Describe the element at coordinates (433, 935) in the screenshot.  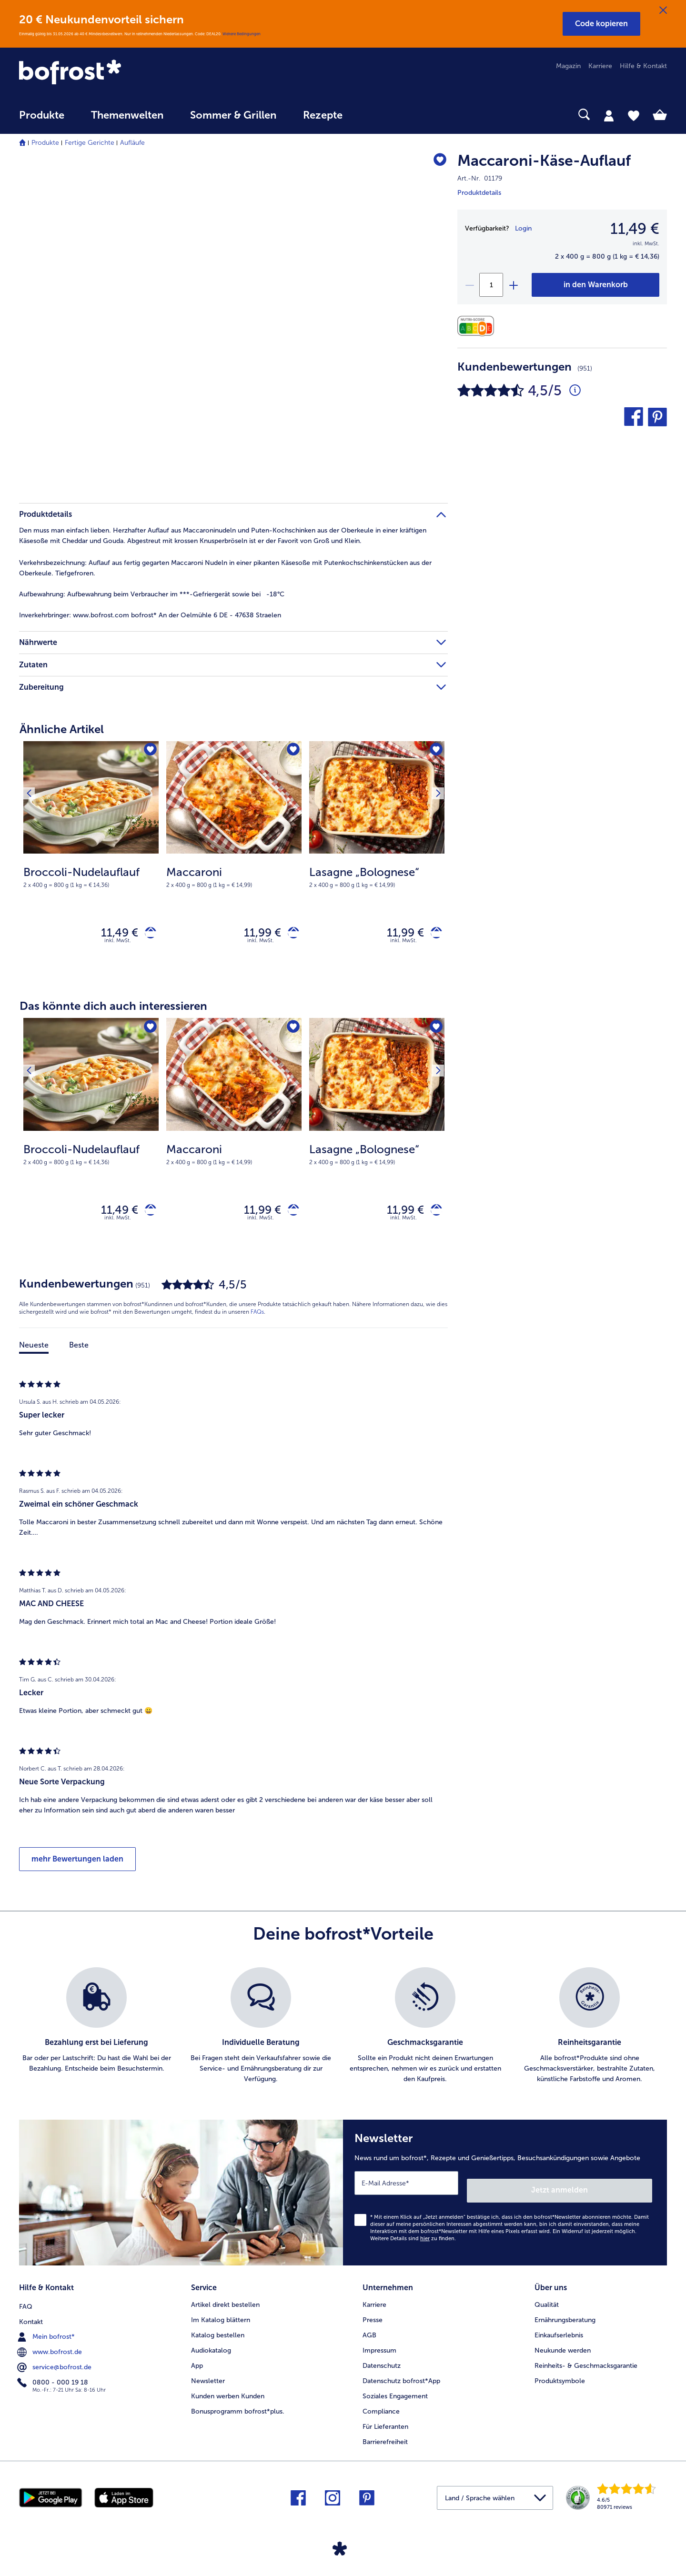
I see `[Lasagne „Bolognese“ in den Warenkorb]` at that location.